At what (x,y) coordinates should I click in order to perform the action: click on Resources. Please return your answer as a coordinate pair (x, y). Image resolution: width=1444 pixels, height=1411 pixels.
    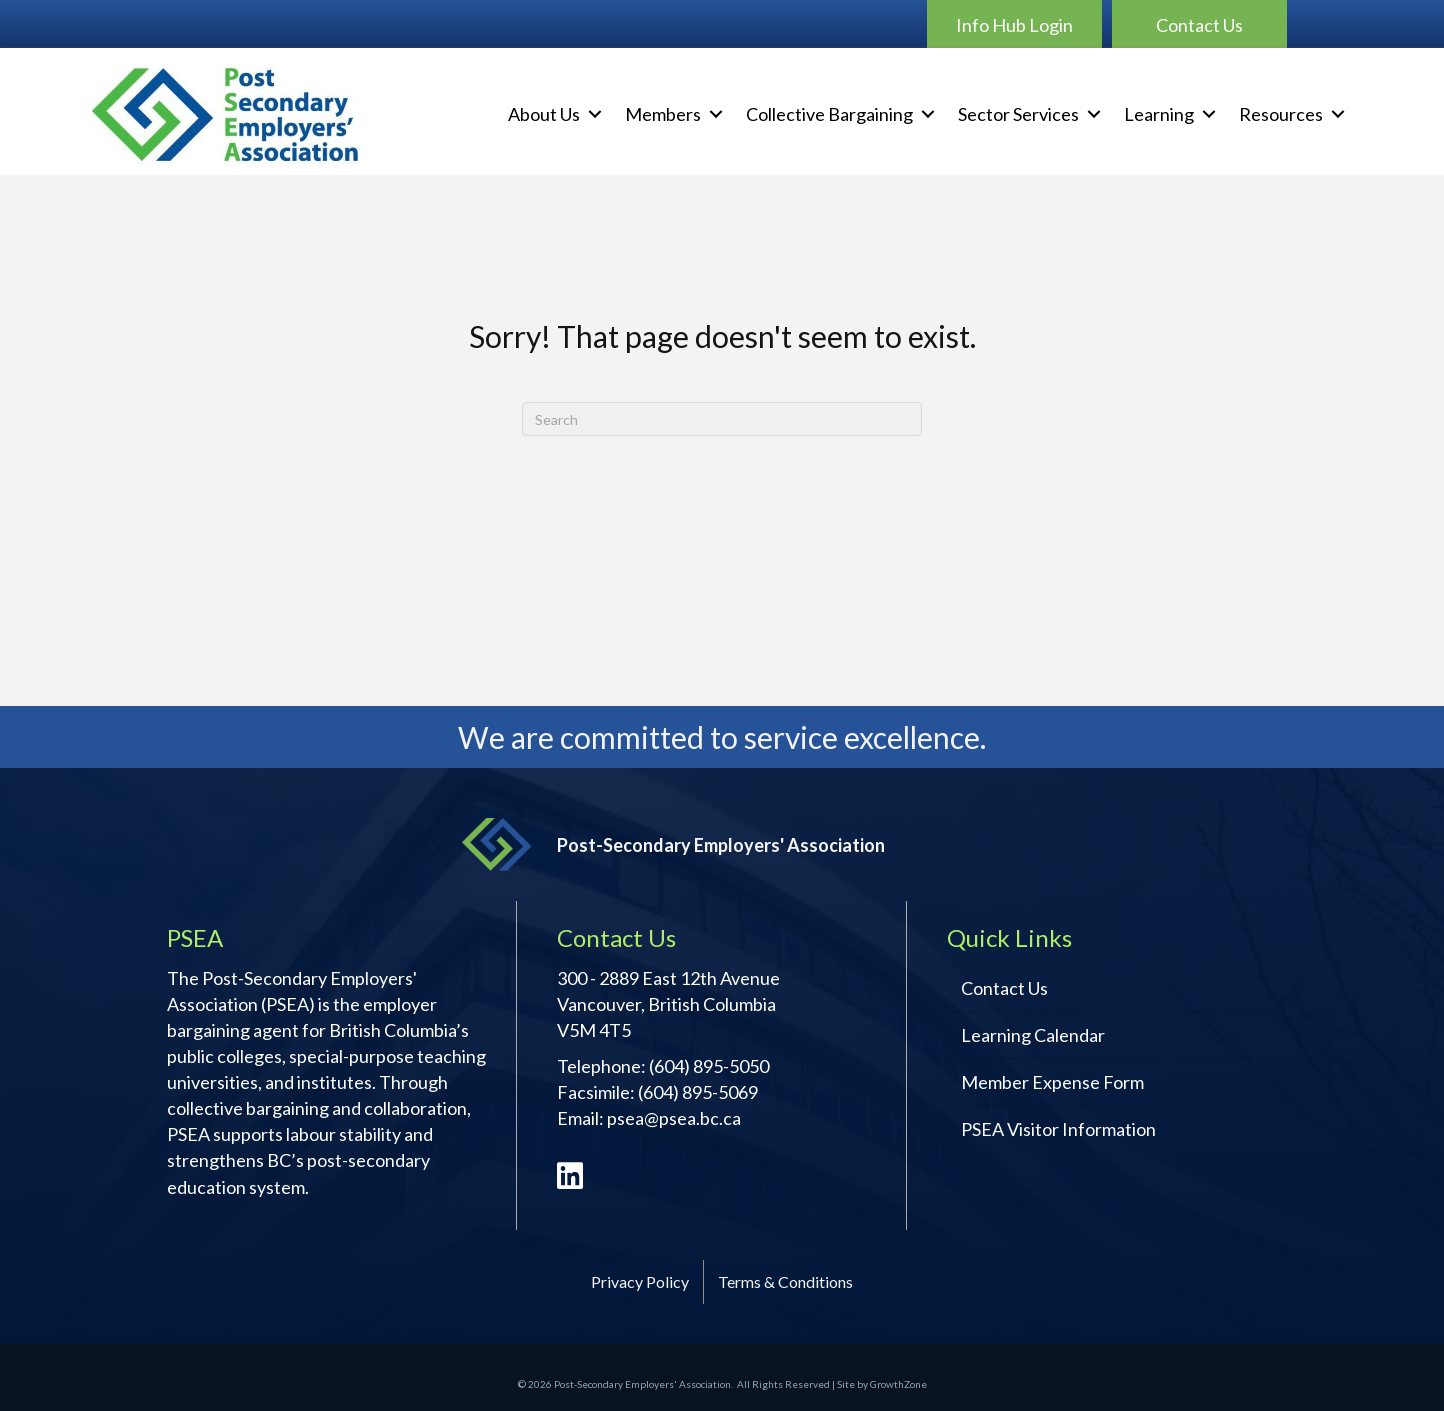
    Looking at the image, I should click on (1281, 114).